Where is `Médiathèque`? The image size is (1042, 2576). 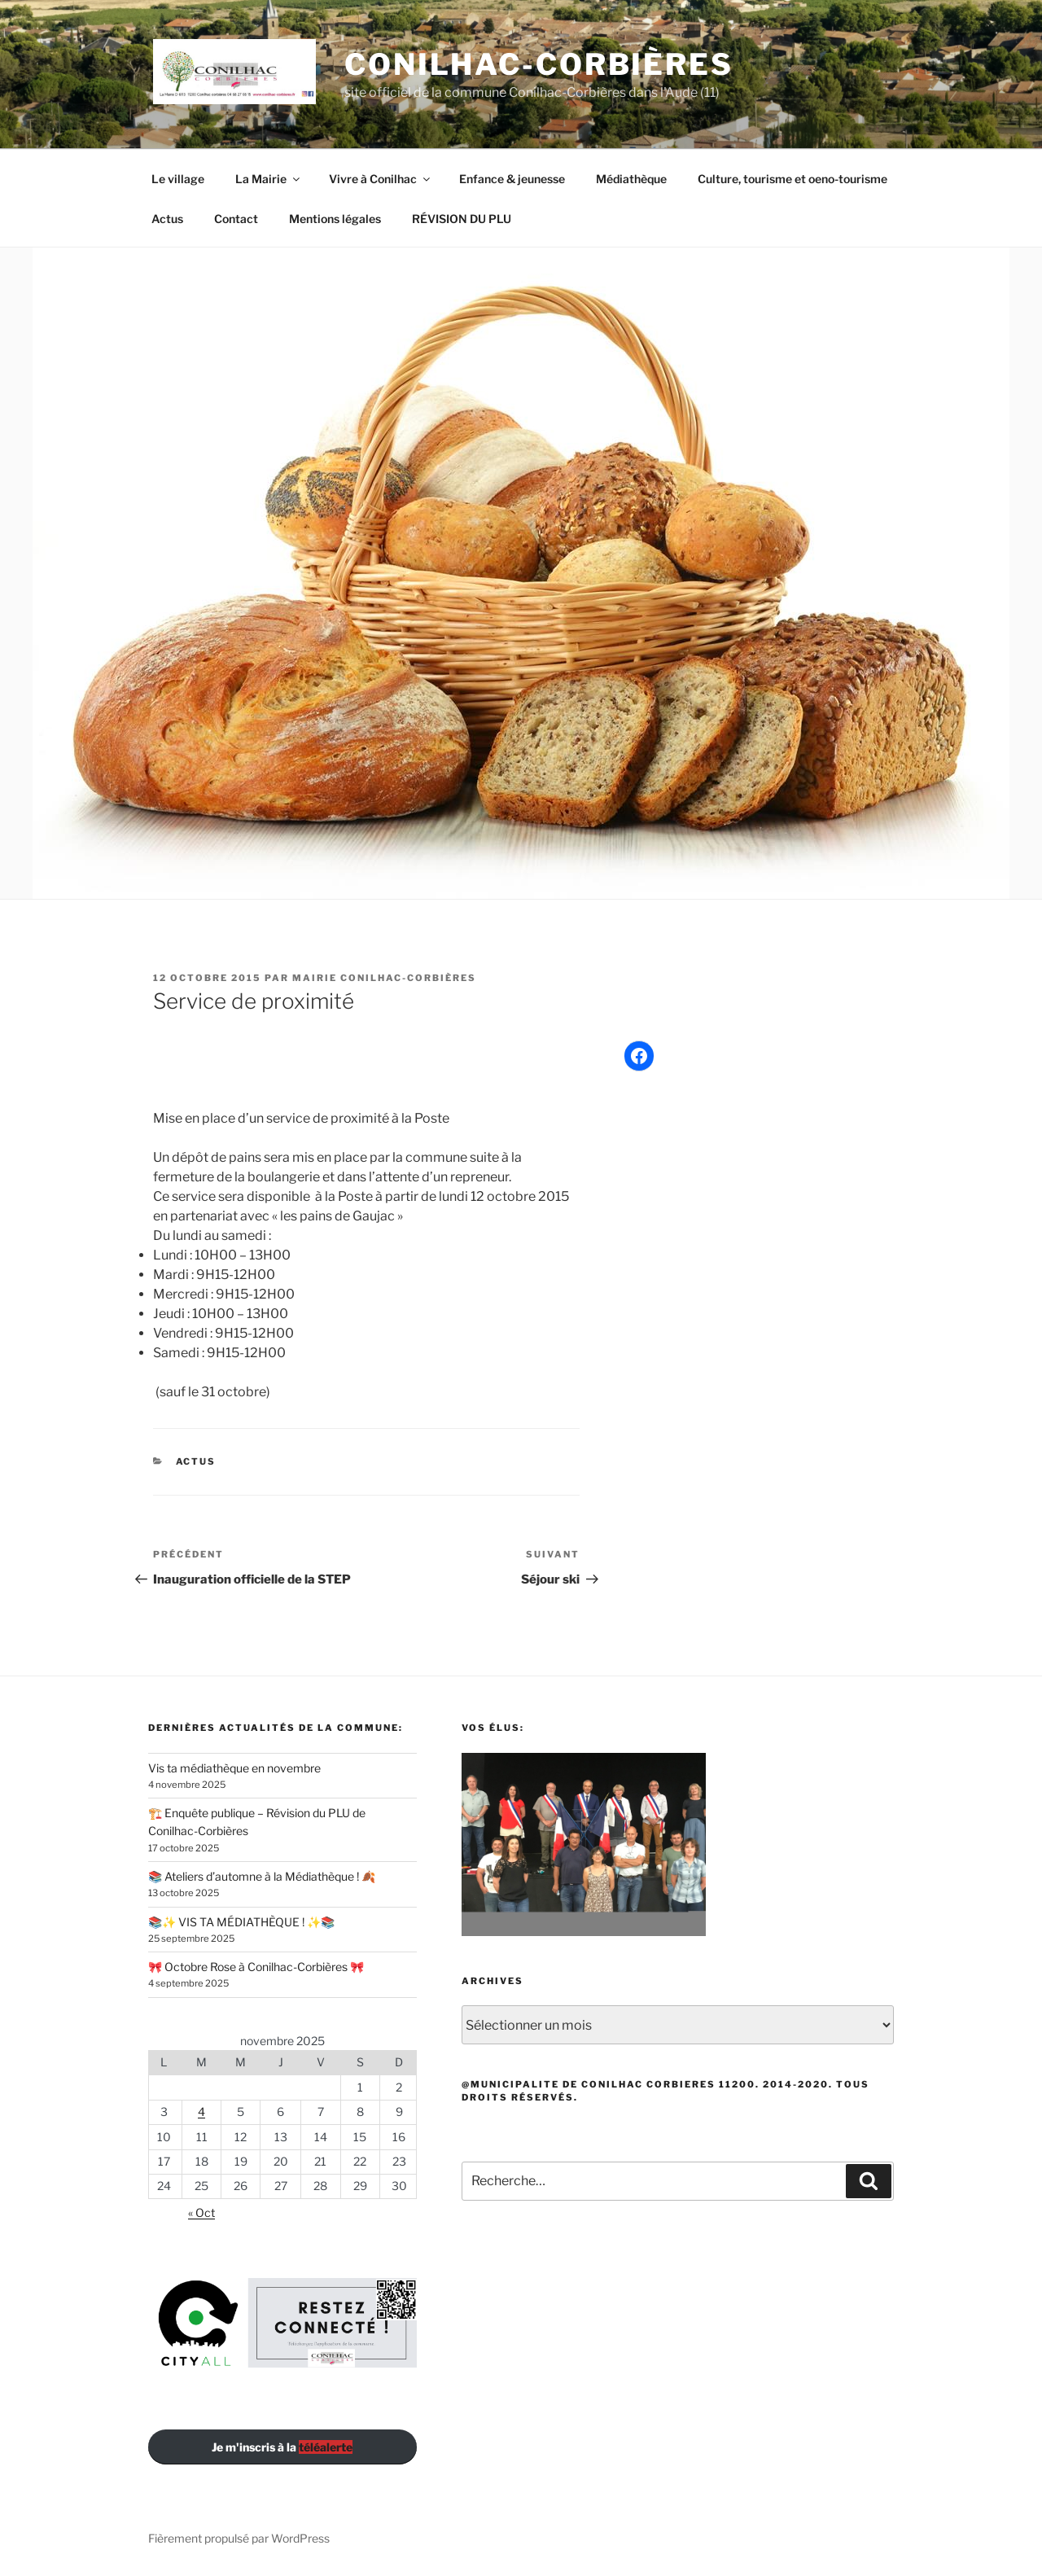
Médiathèque is located at coordinates (631, 179).